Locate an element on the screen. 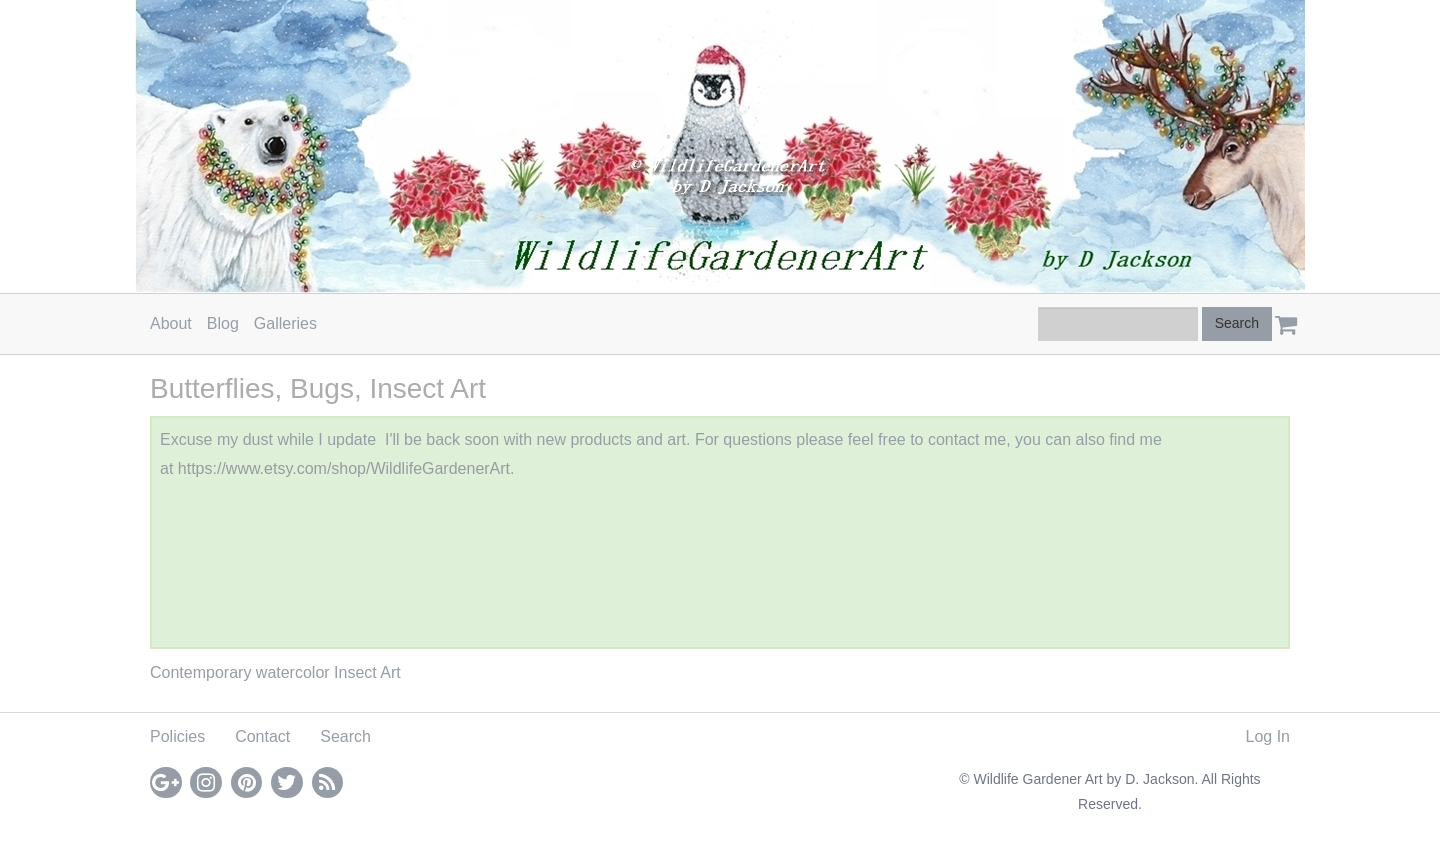 The height and width of the screenshot is (845, 1440). Blog is located at coordinates (223, 323).